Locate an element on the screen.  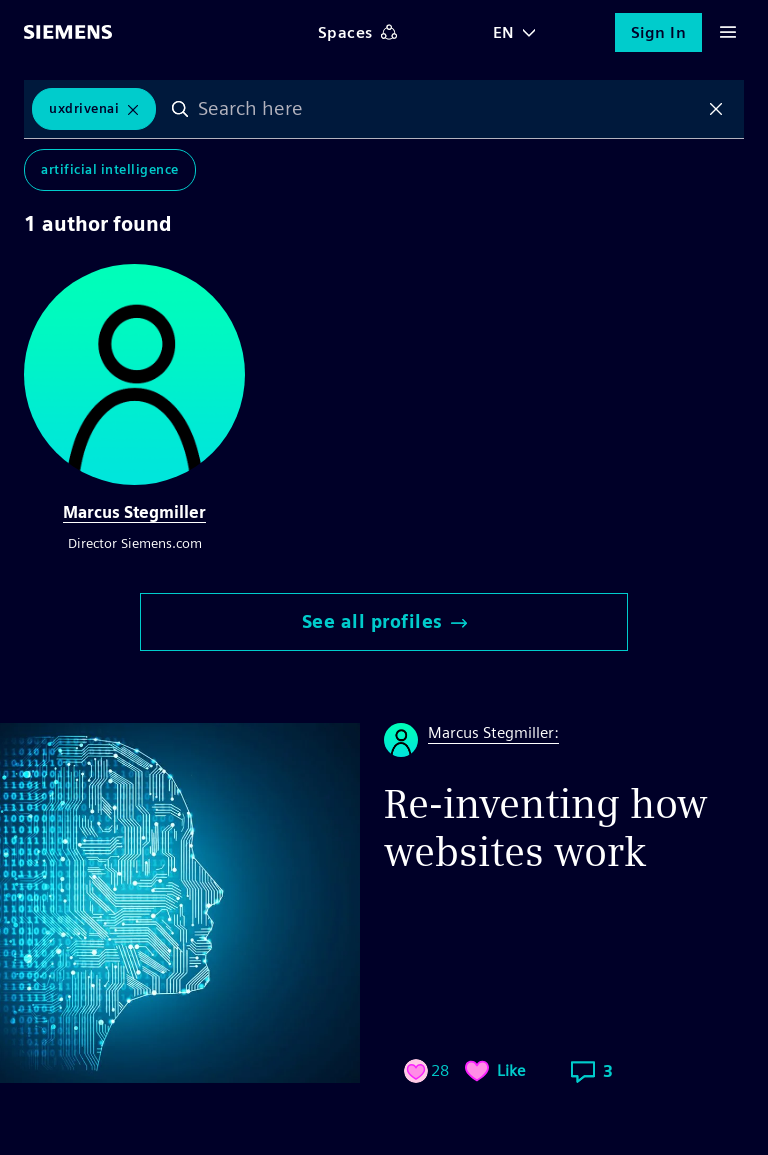
[combobox] is located at coordinates (448, 109).